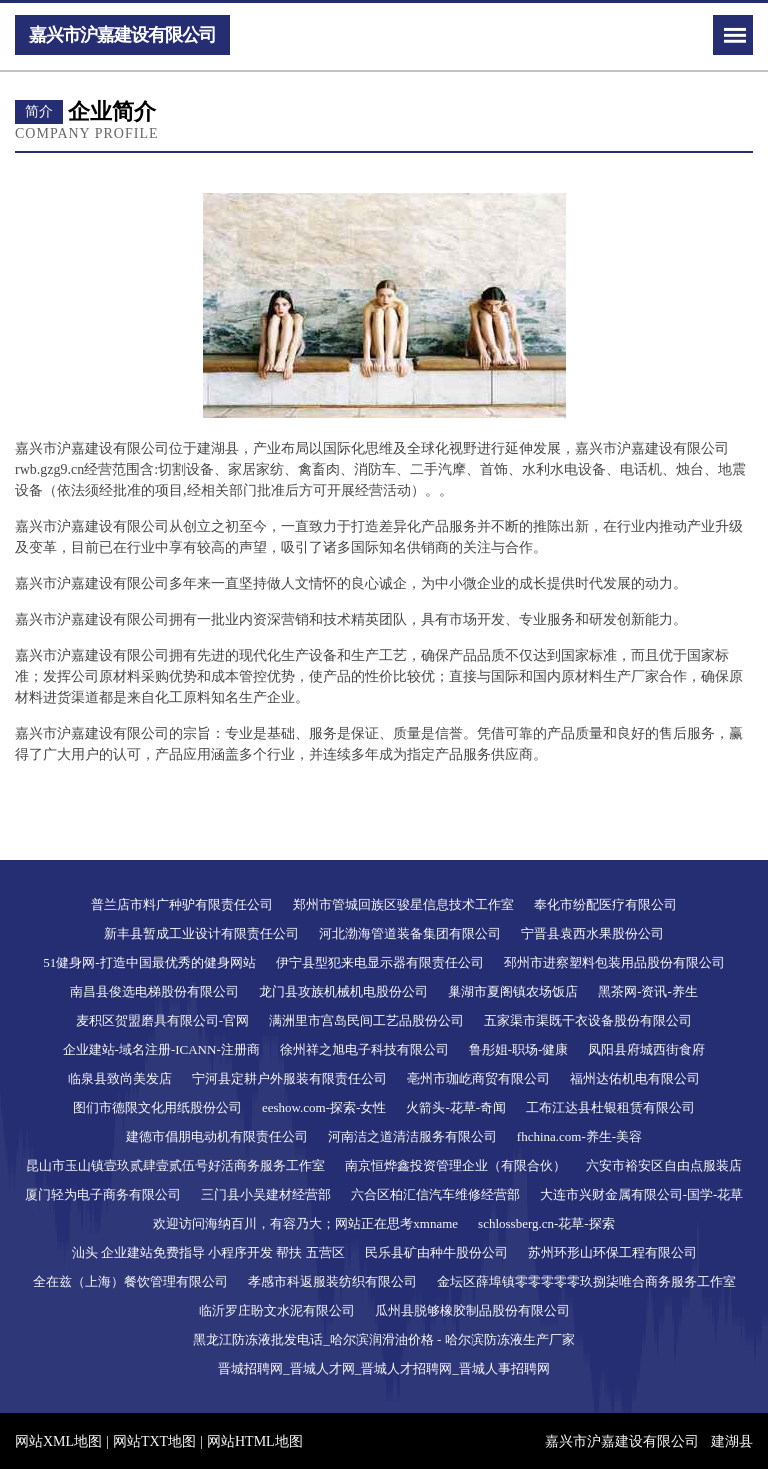 The image size is (768, 1469). What do you see at coordinates (149, 962) in the screenshot?
I see `51健身网-打造中国最优秀的健身网站` at bounding box center [149, 962].